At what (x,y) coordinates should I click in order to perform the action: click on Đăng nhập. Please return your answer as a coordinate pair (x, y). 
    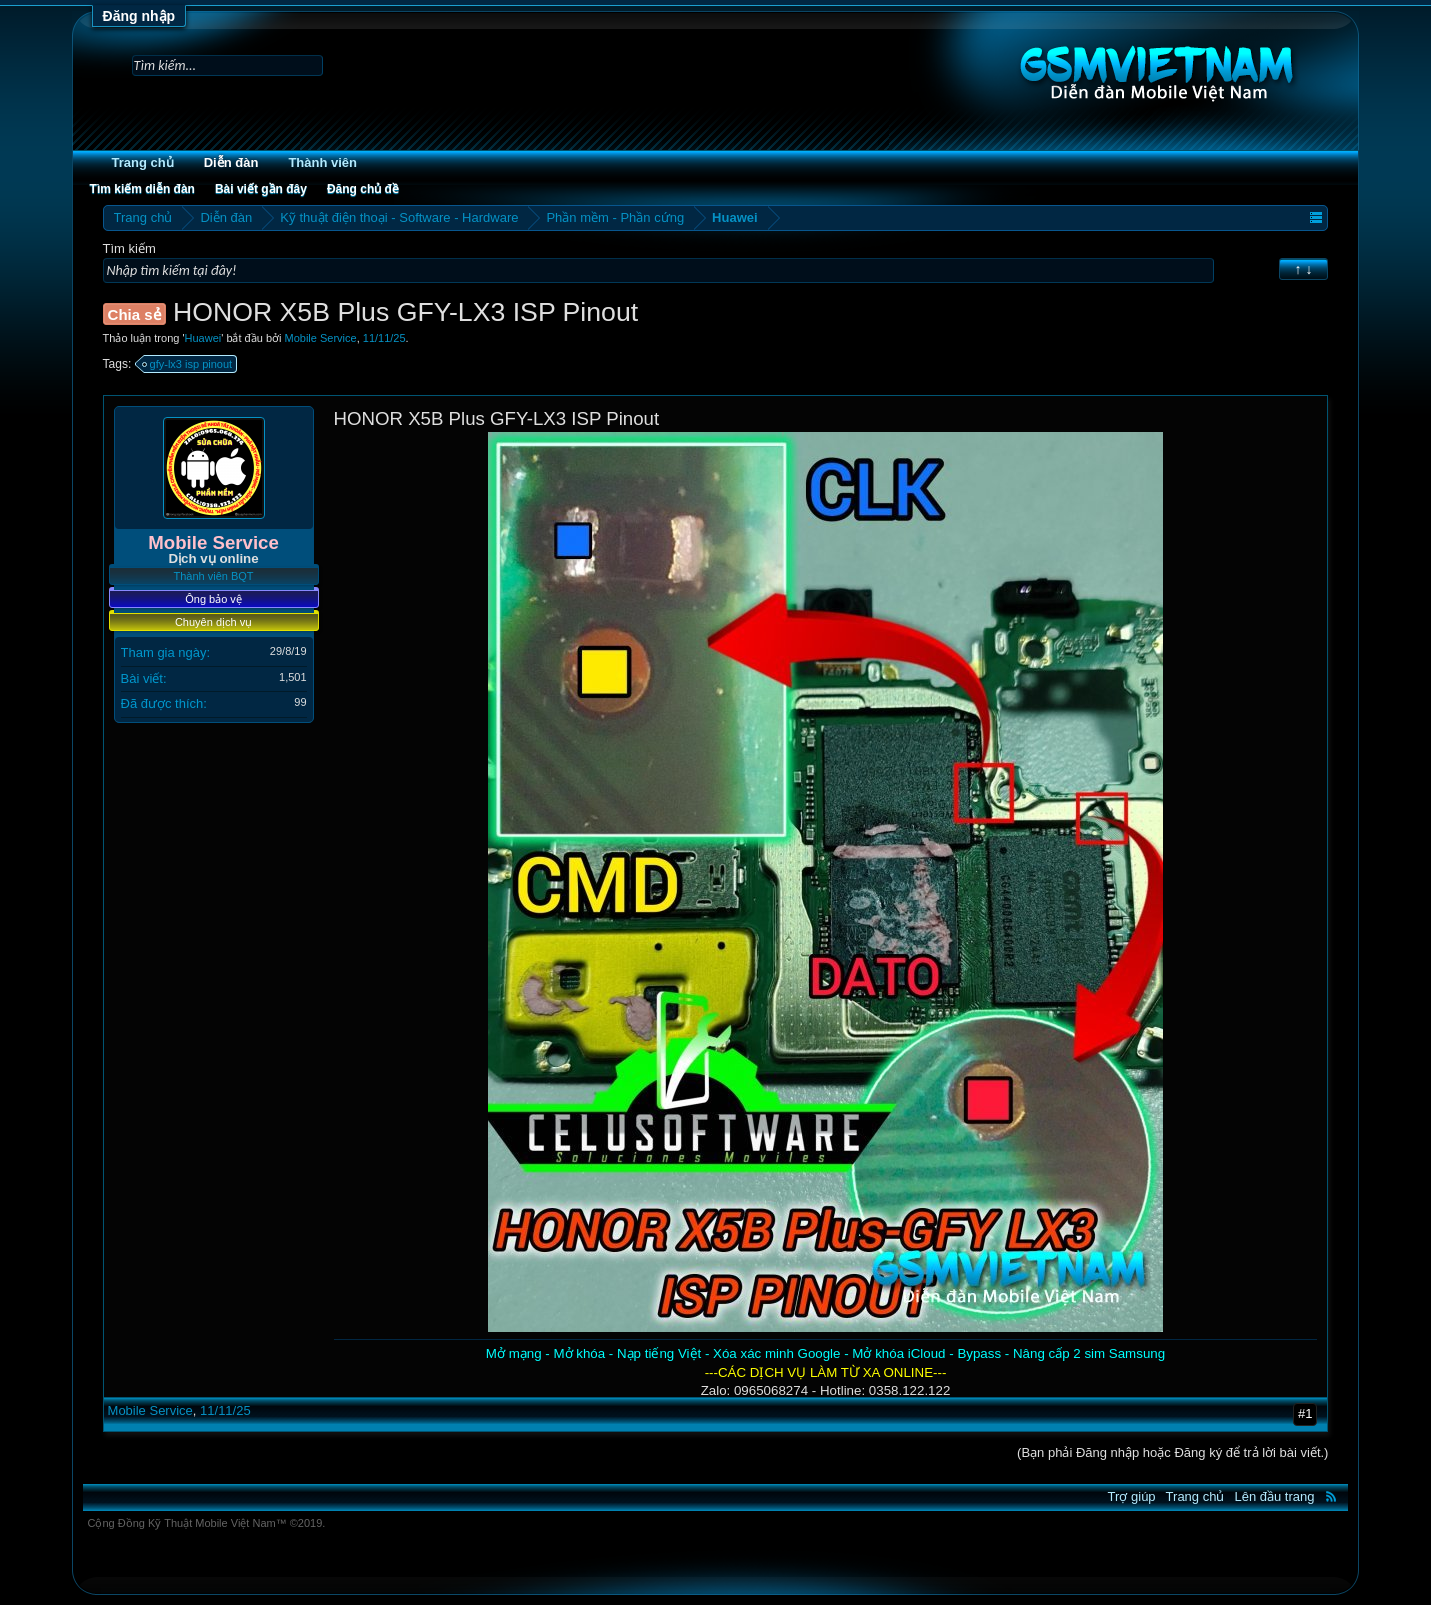
    Looking at the image, I should click on (139, 16).